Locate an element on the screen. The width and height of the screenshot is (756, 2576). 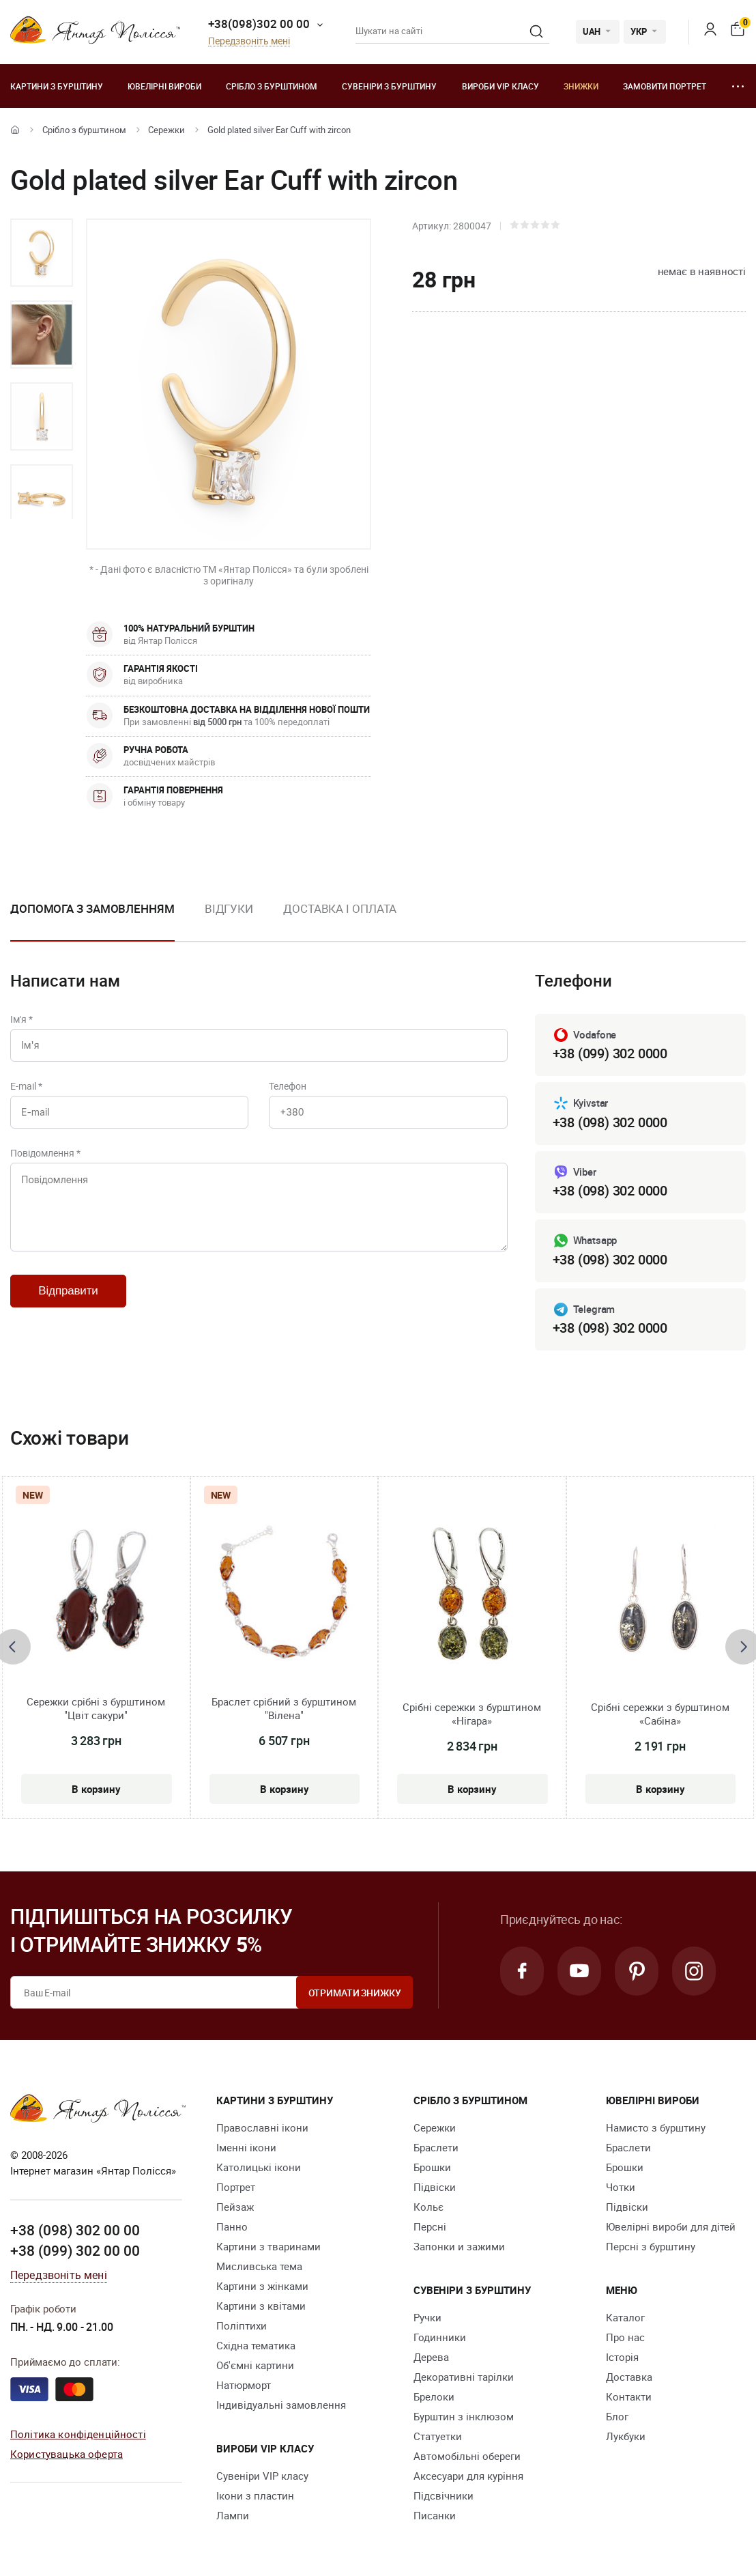
Допомога з замовленням is located at coordinates (92, 908).